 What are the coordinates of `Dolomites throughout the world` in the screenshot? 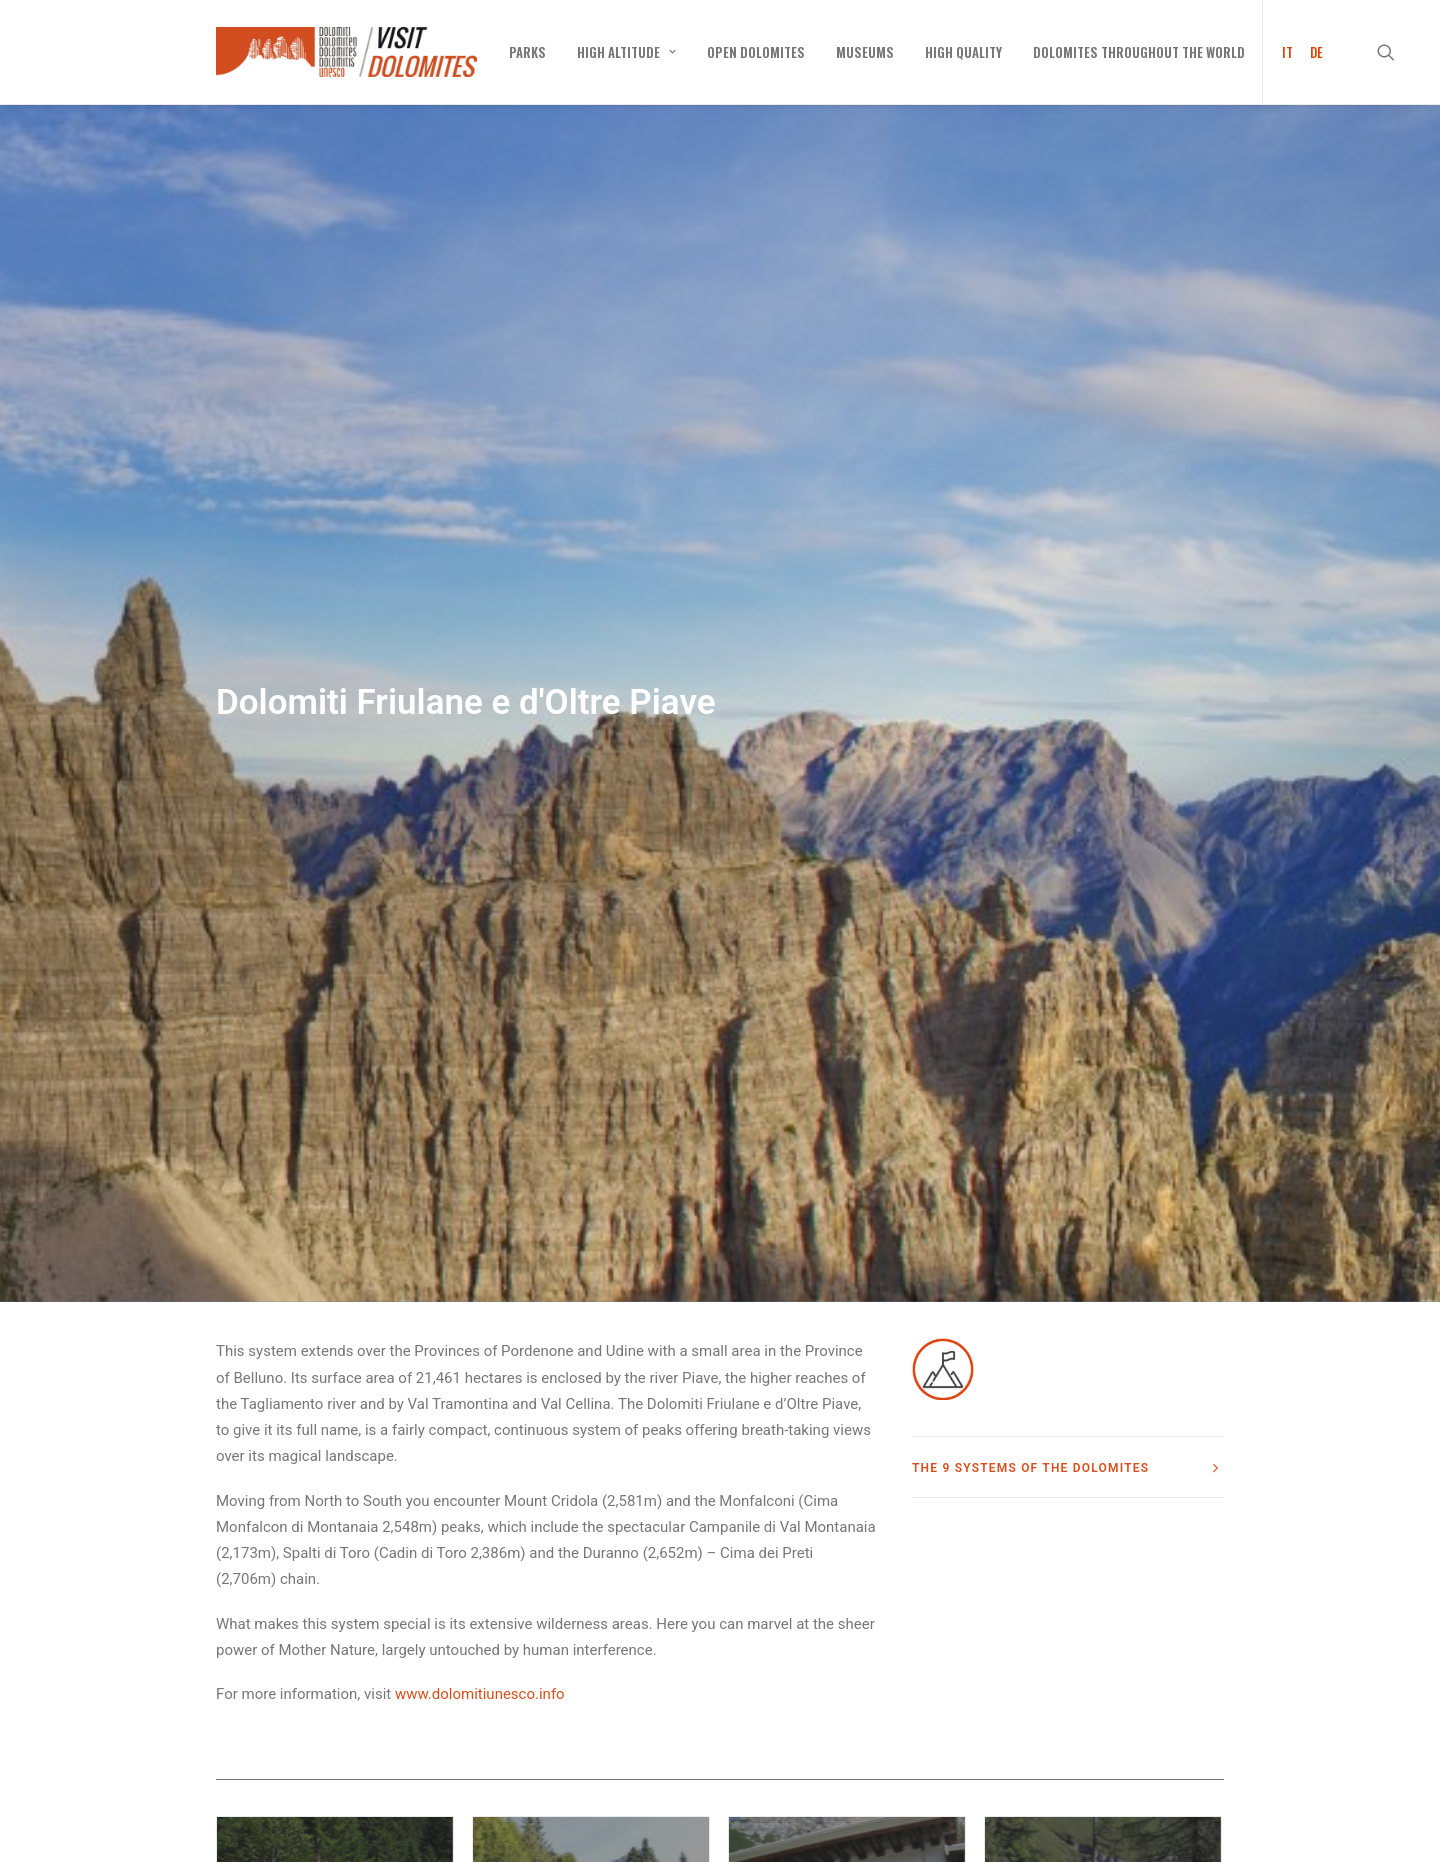 It's located at (1139, 52).